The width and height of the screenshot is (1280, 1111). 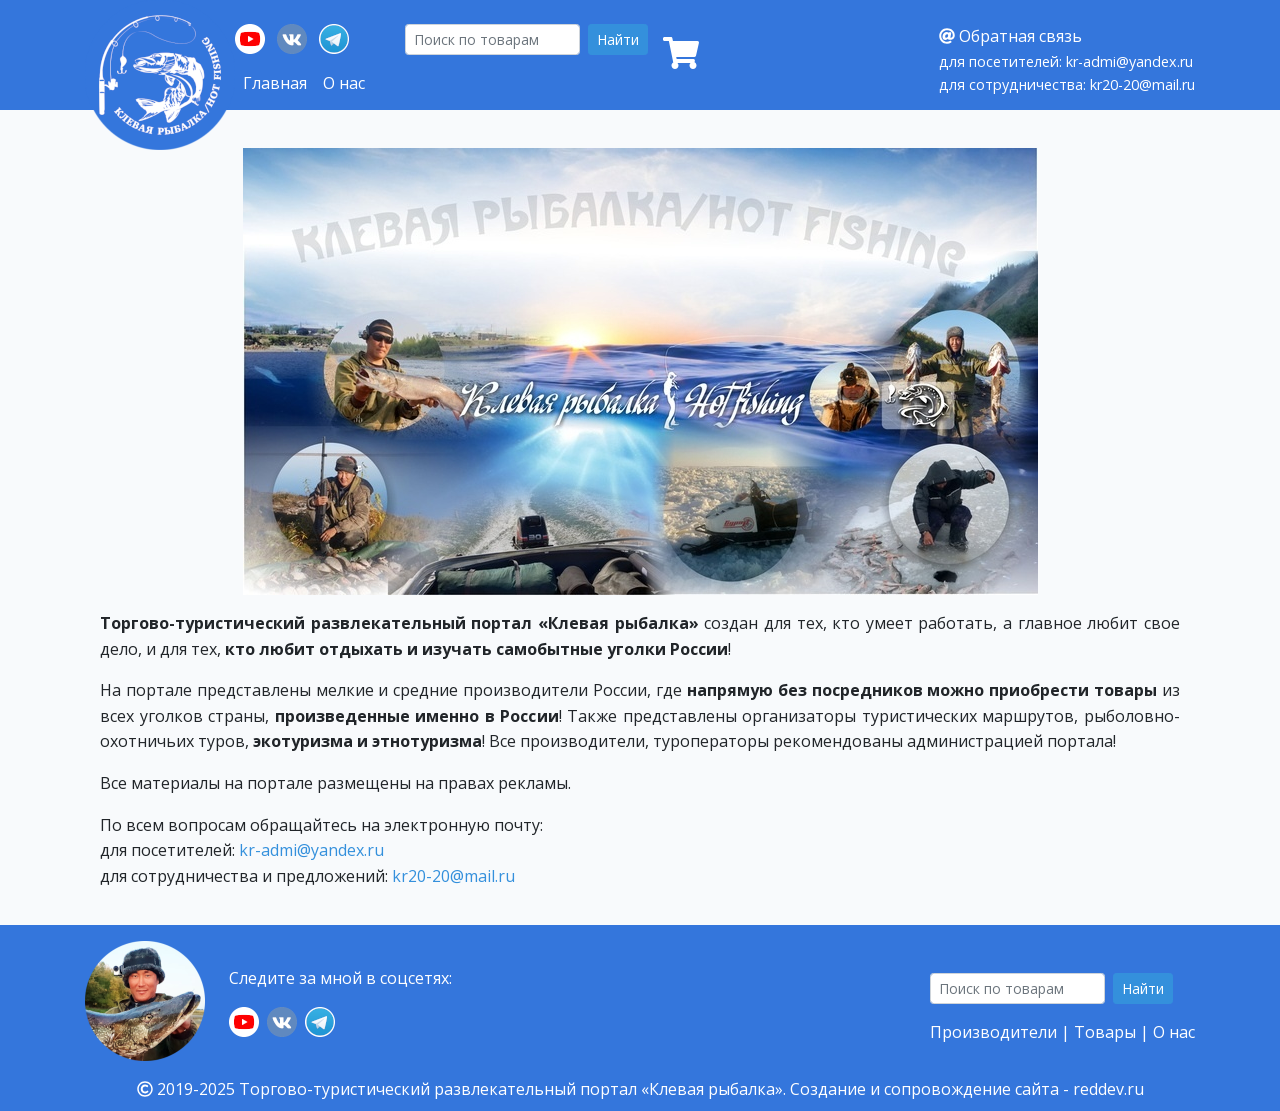 What do you see at coordinates (618, 39) in the screenshot?
I see `Найти` at bounding box center [618, 39].